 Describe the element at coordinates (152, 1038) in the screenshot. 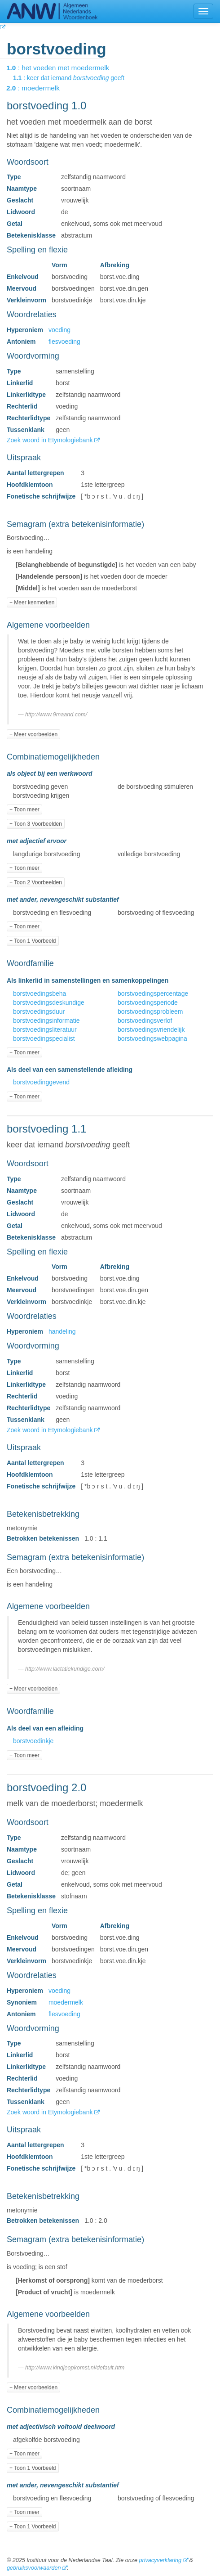

I see `borstvoedingswebpagina` at that location.